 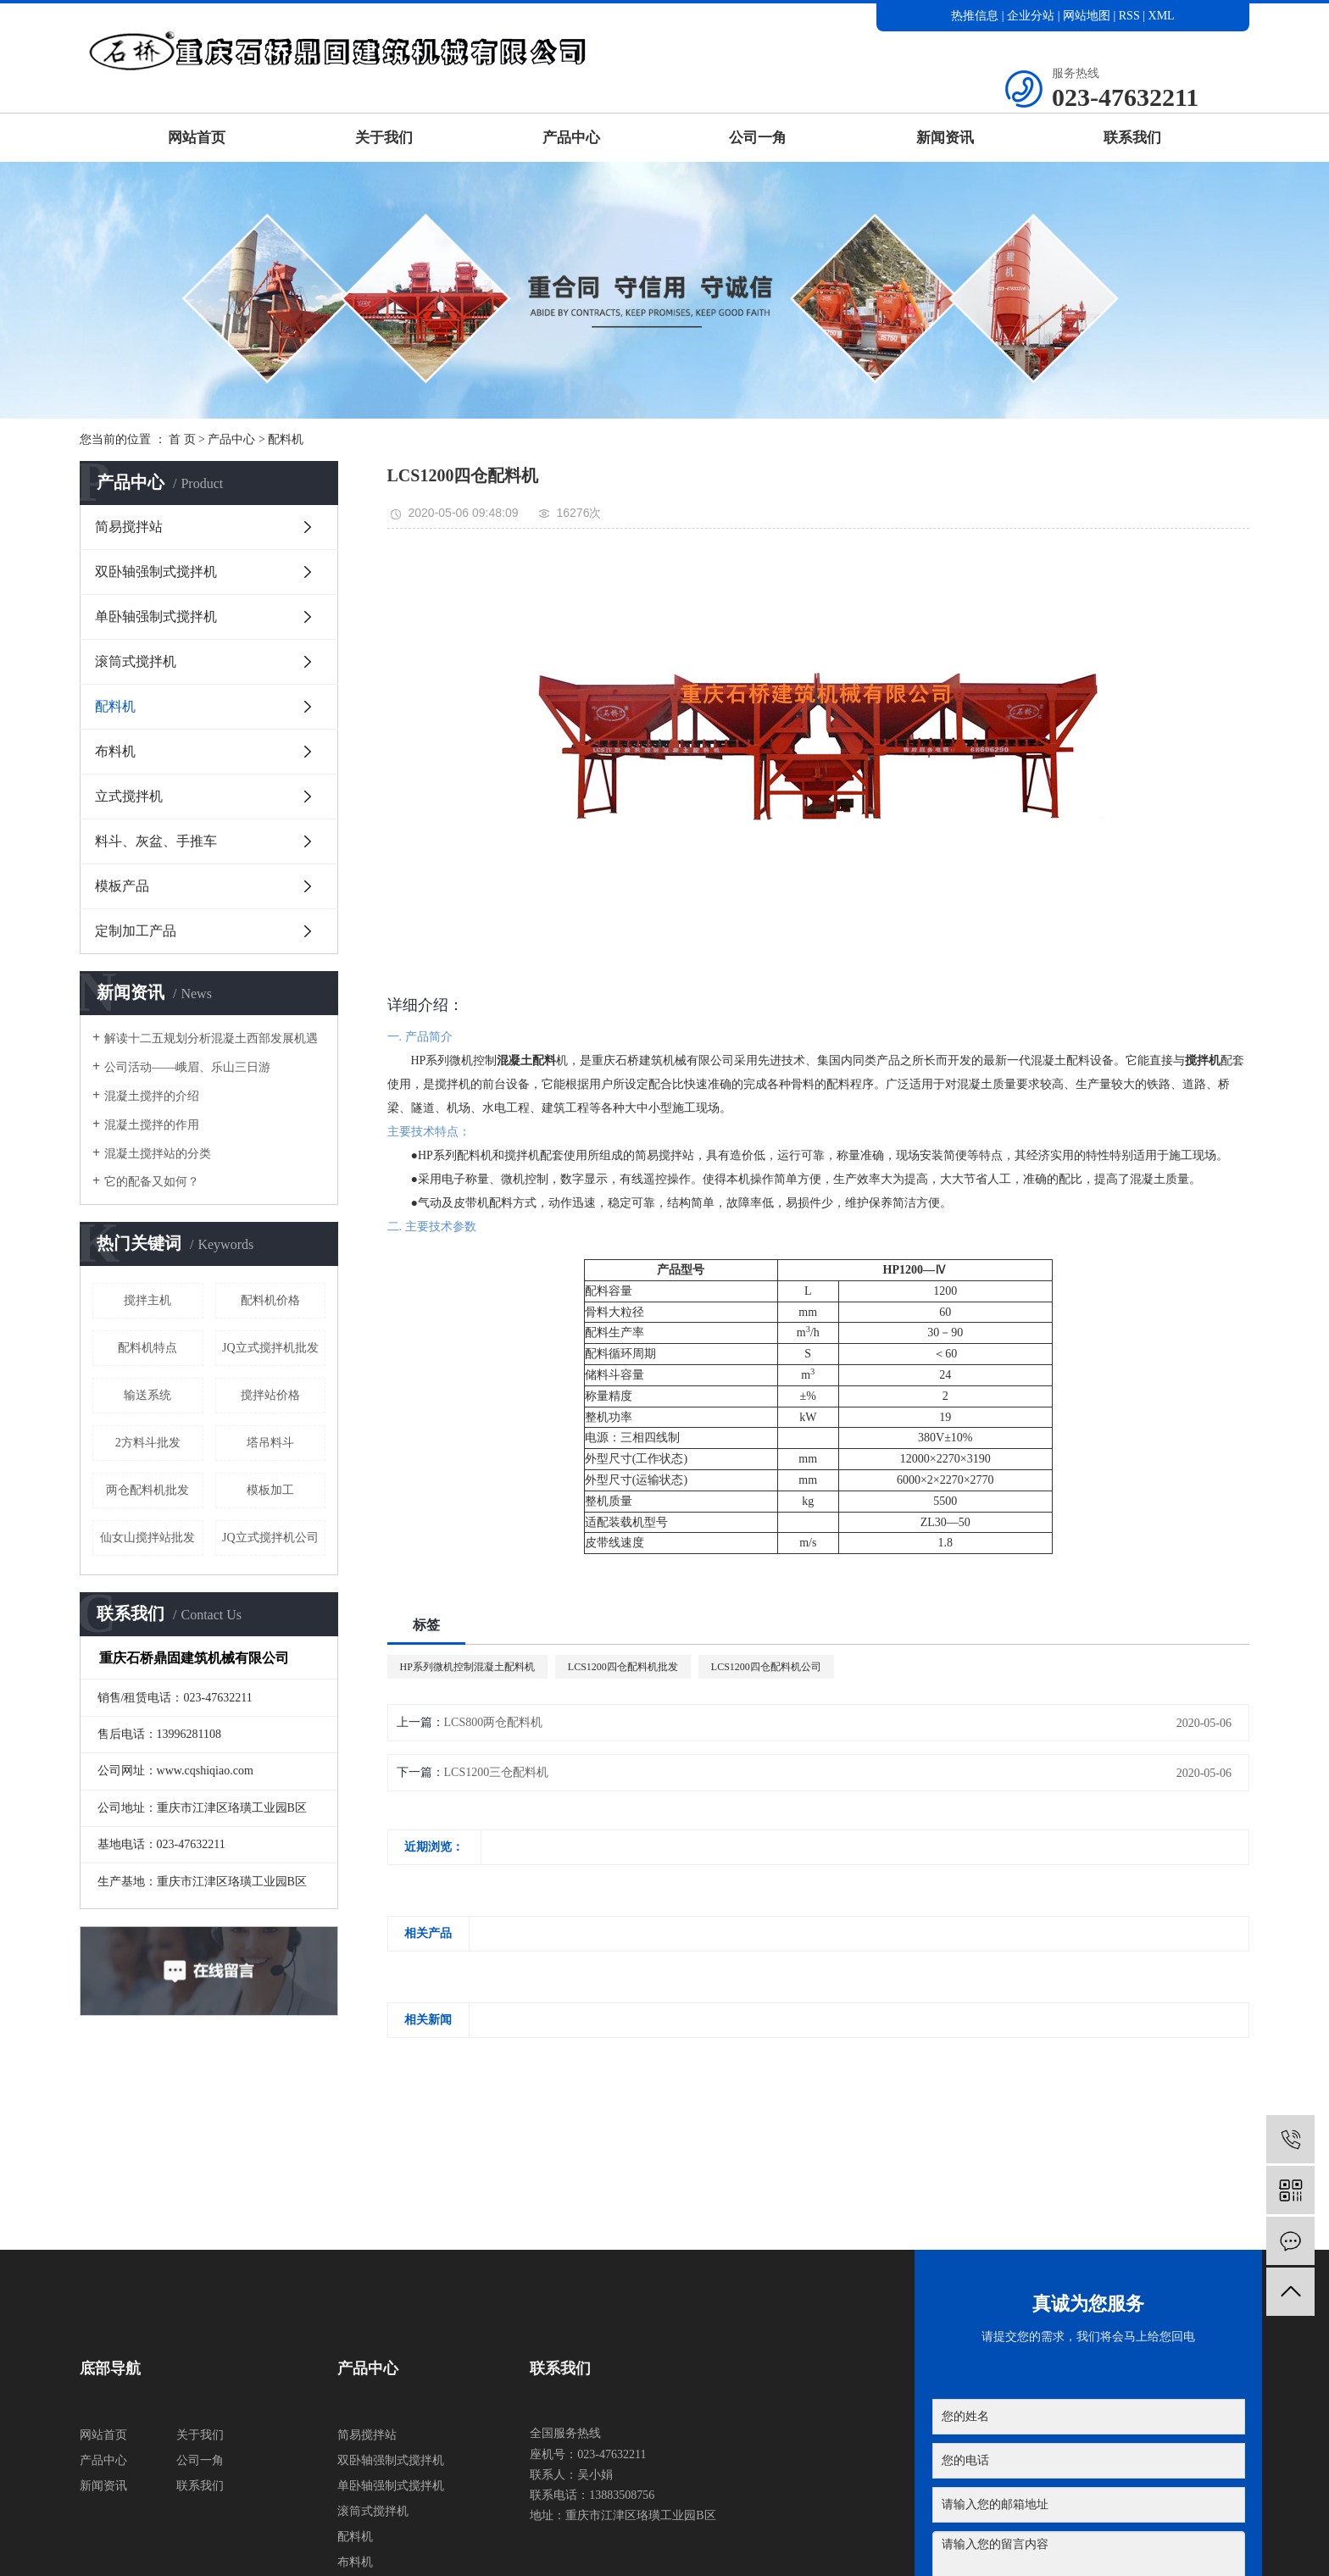 I want to click on 布料机, so click(x=115, y=751).